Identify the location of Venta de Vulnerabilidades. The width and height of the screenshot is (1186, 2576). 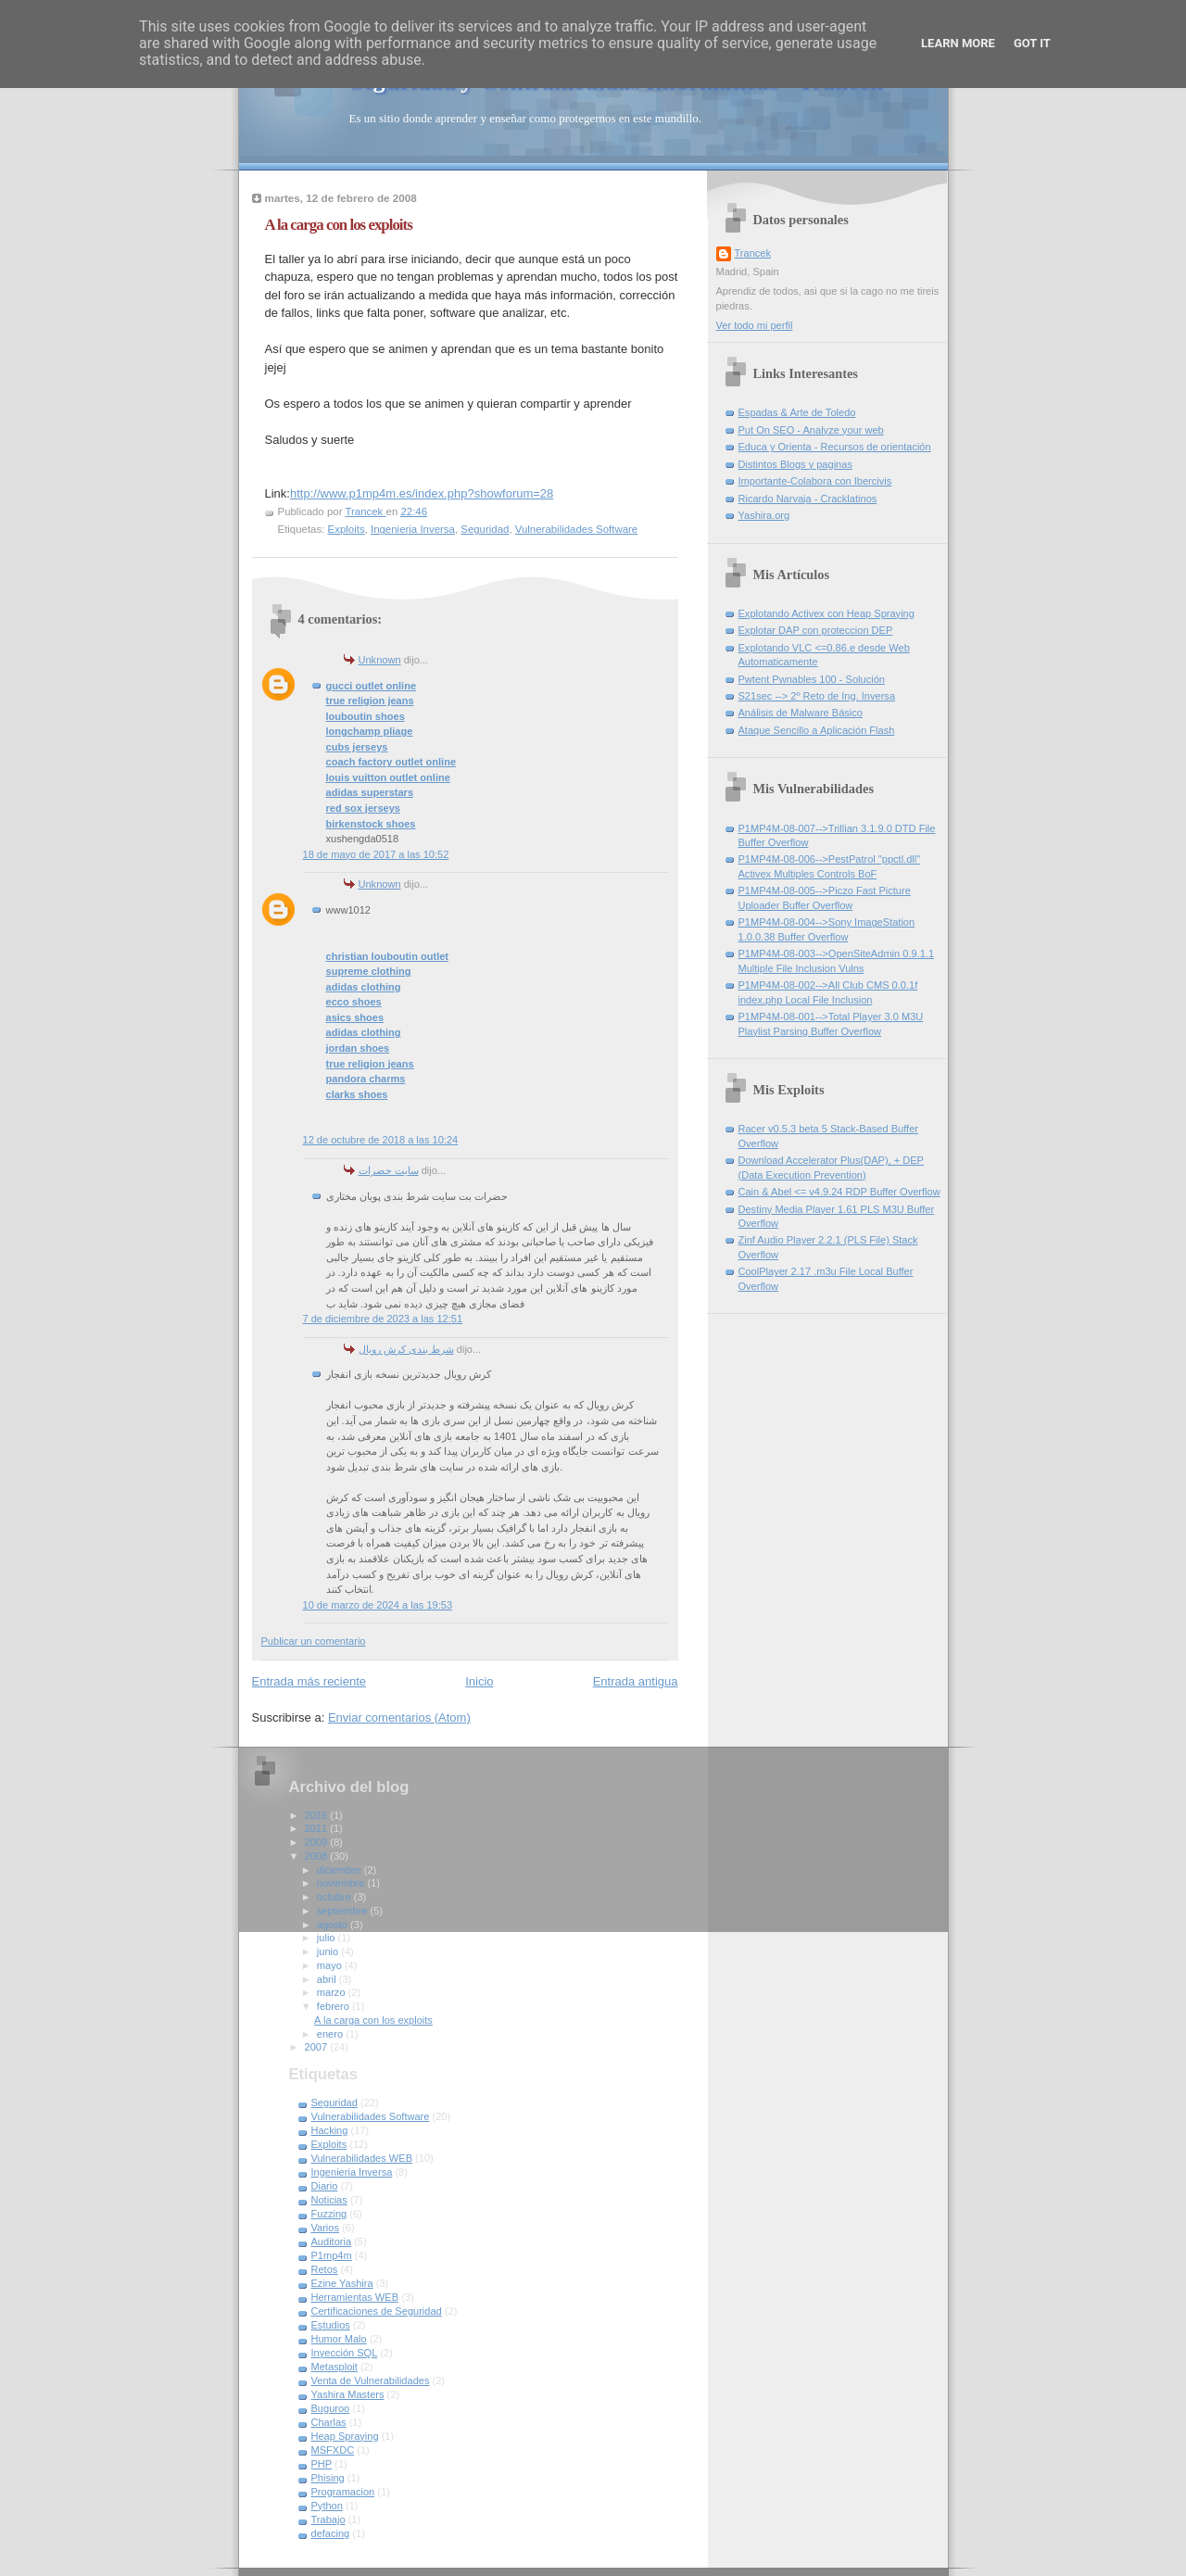
(370, 2380).